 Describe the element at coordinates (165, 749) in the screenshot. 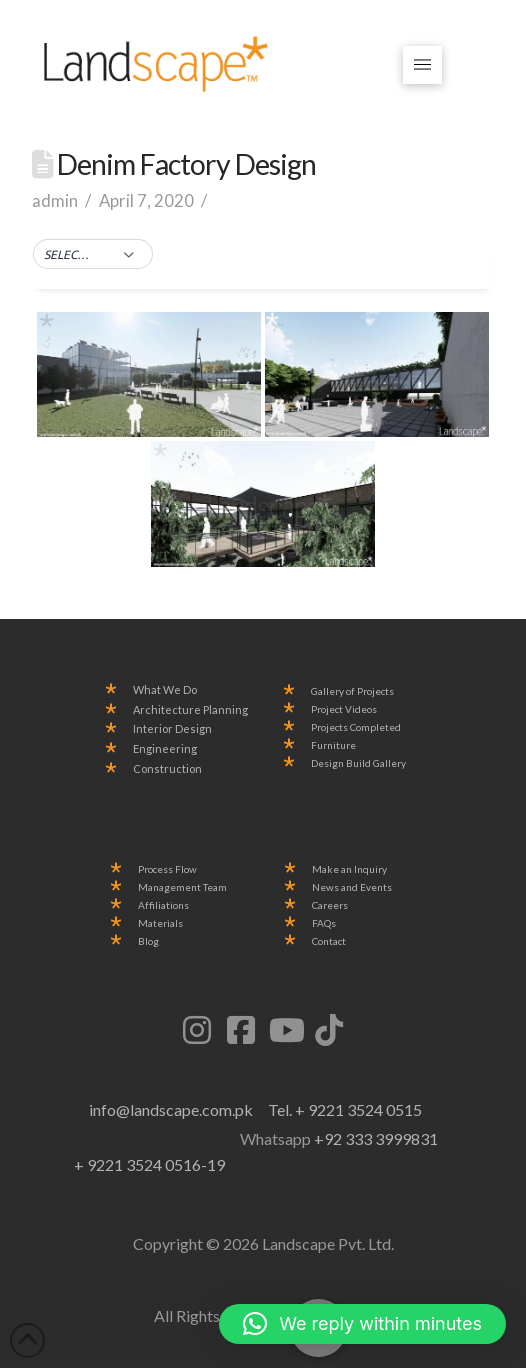

I see `Engineering` at that location.